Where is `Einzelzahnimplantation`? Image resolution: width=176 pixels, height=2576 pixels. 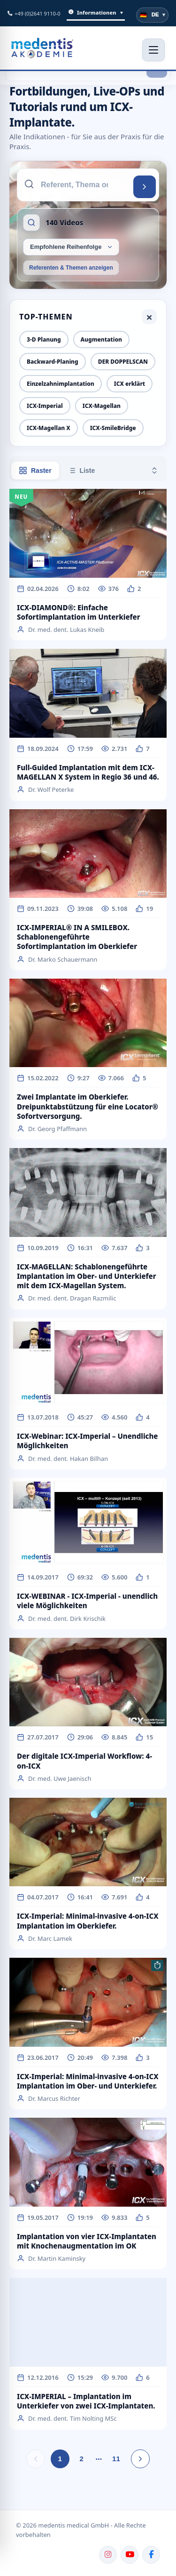
Einzelzahnimplantation is located at coordinates (60, 384).